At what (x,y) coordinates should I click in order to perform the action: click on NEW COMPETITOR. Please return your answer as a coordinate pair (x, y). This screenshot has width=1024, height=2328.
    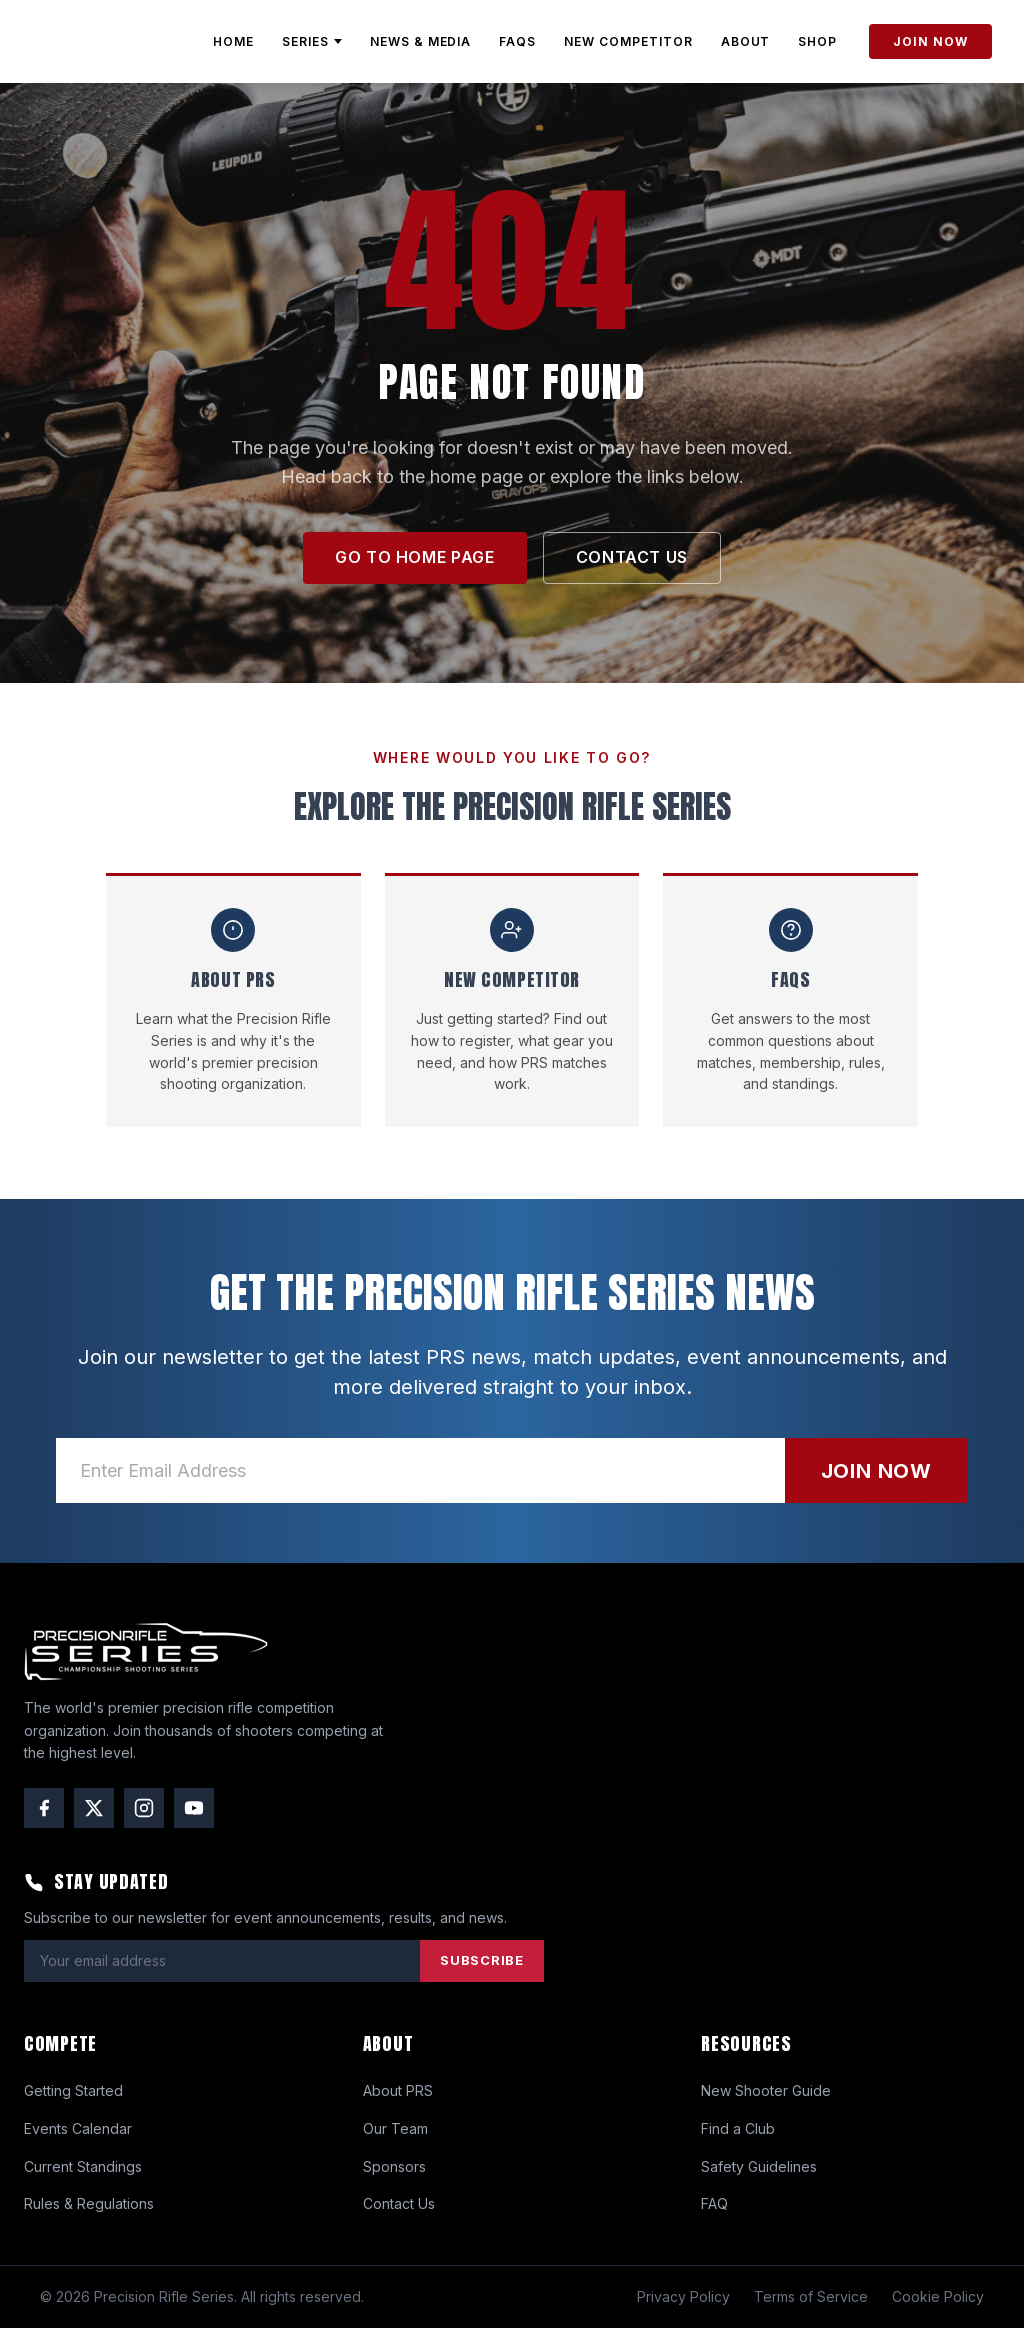
    Looking at the image, I should click on (628, 41).